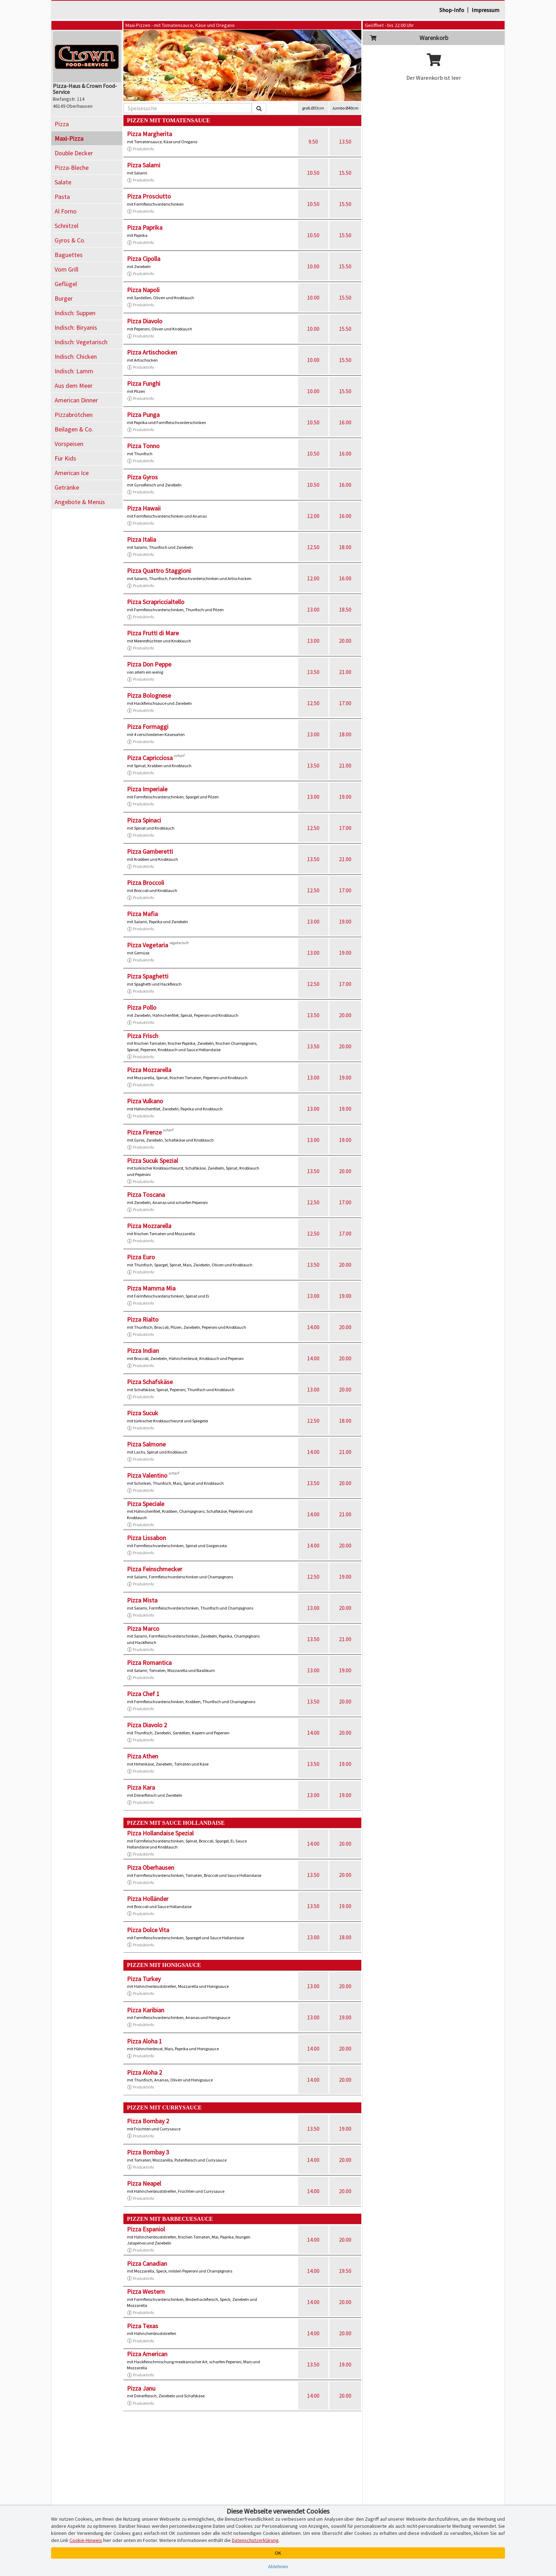 This screenshot has height=2576, width=556. I want to click on Pizza Margherita, so click(149, 134).